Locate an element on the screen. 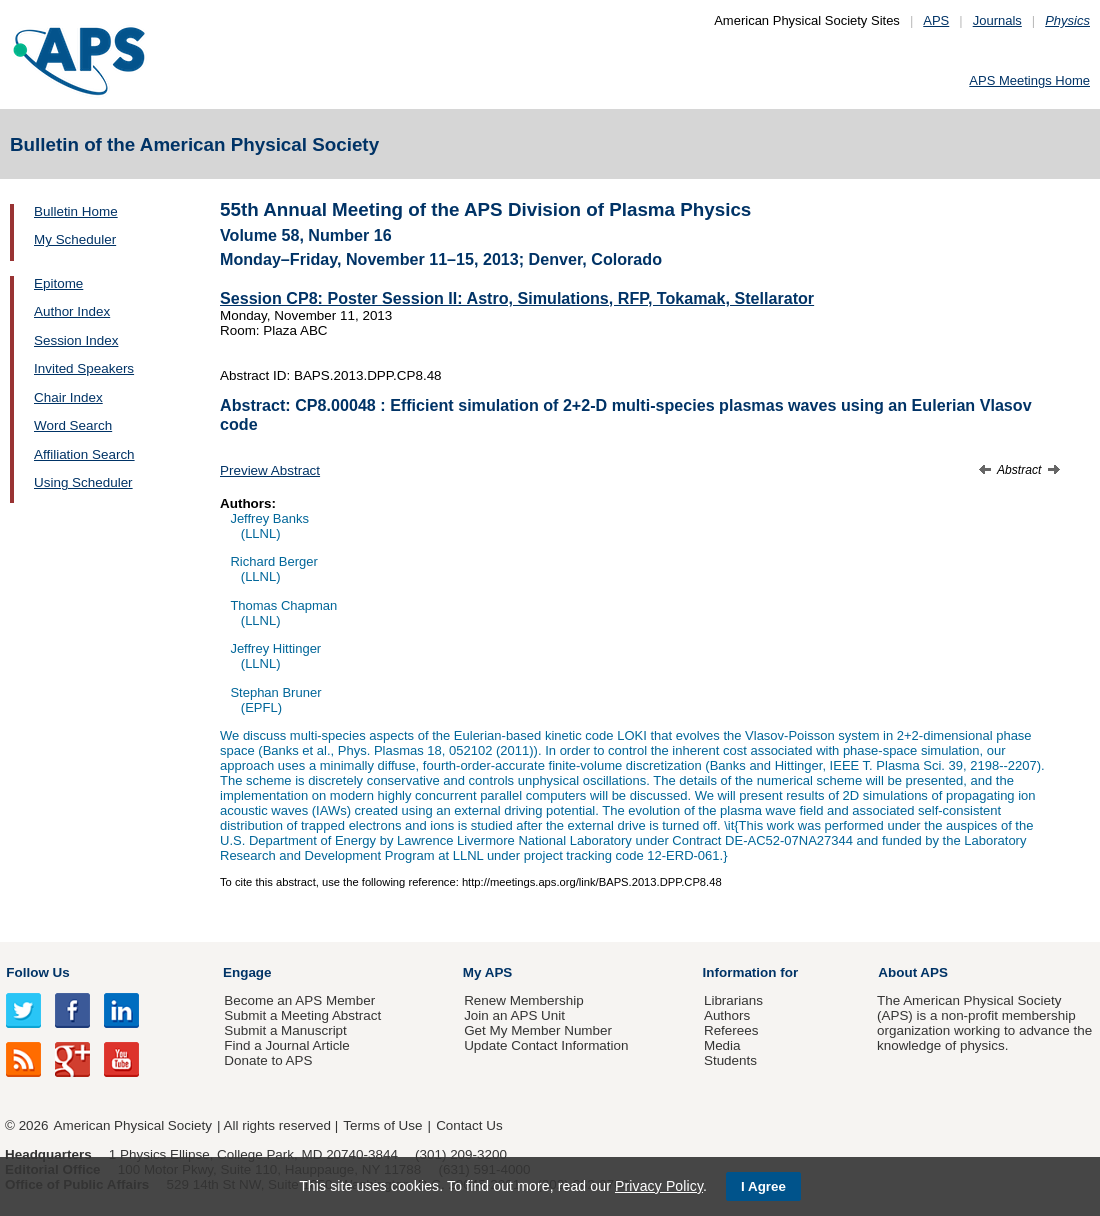 This screenshot has width=1100, height=1216. Preview Abstract is located at coordinates (270, 470).